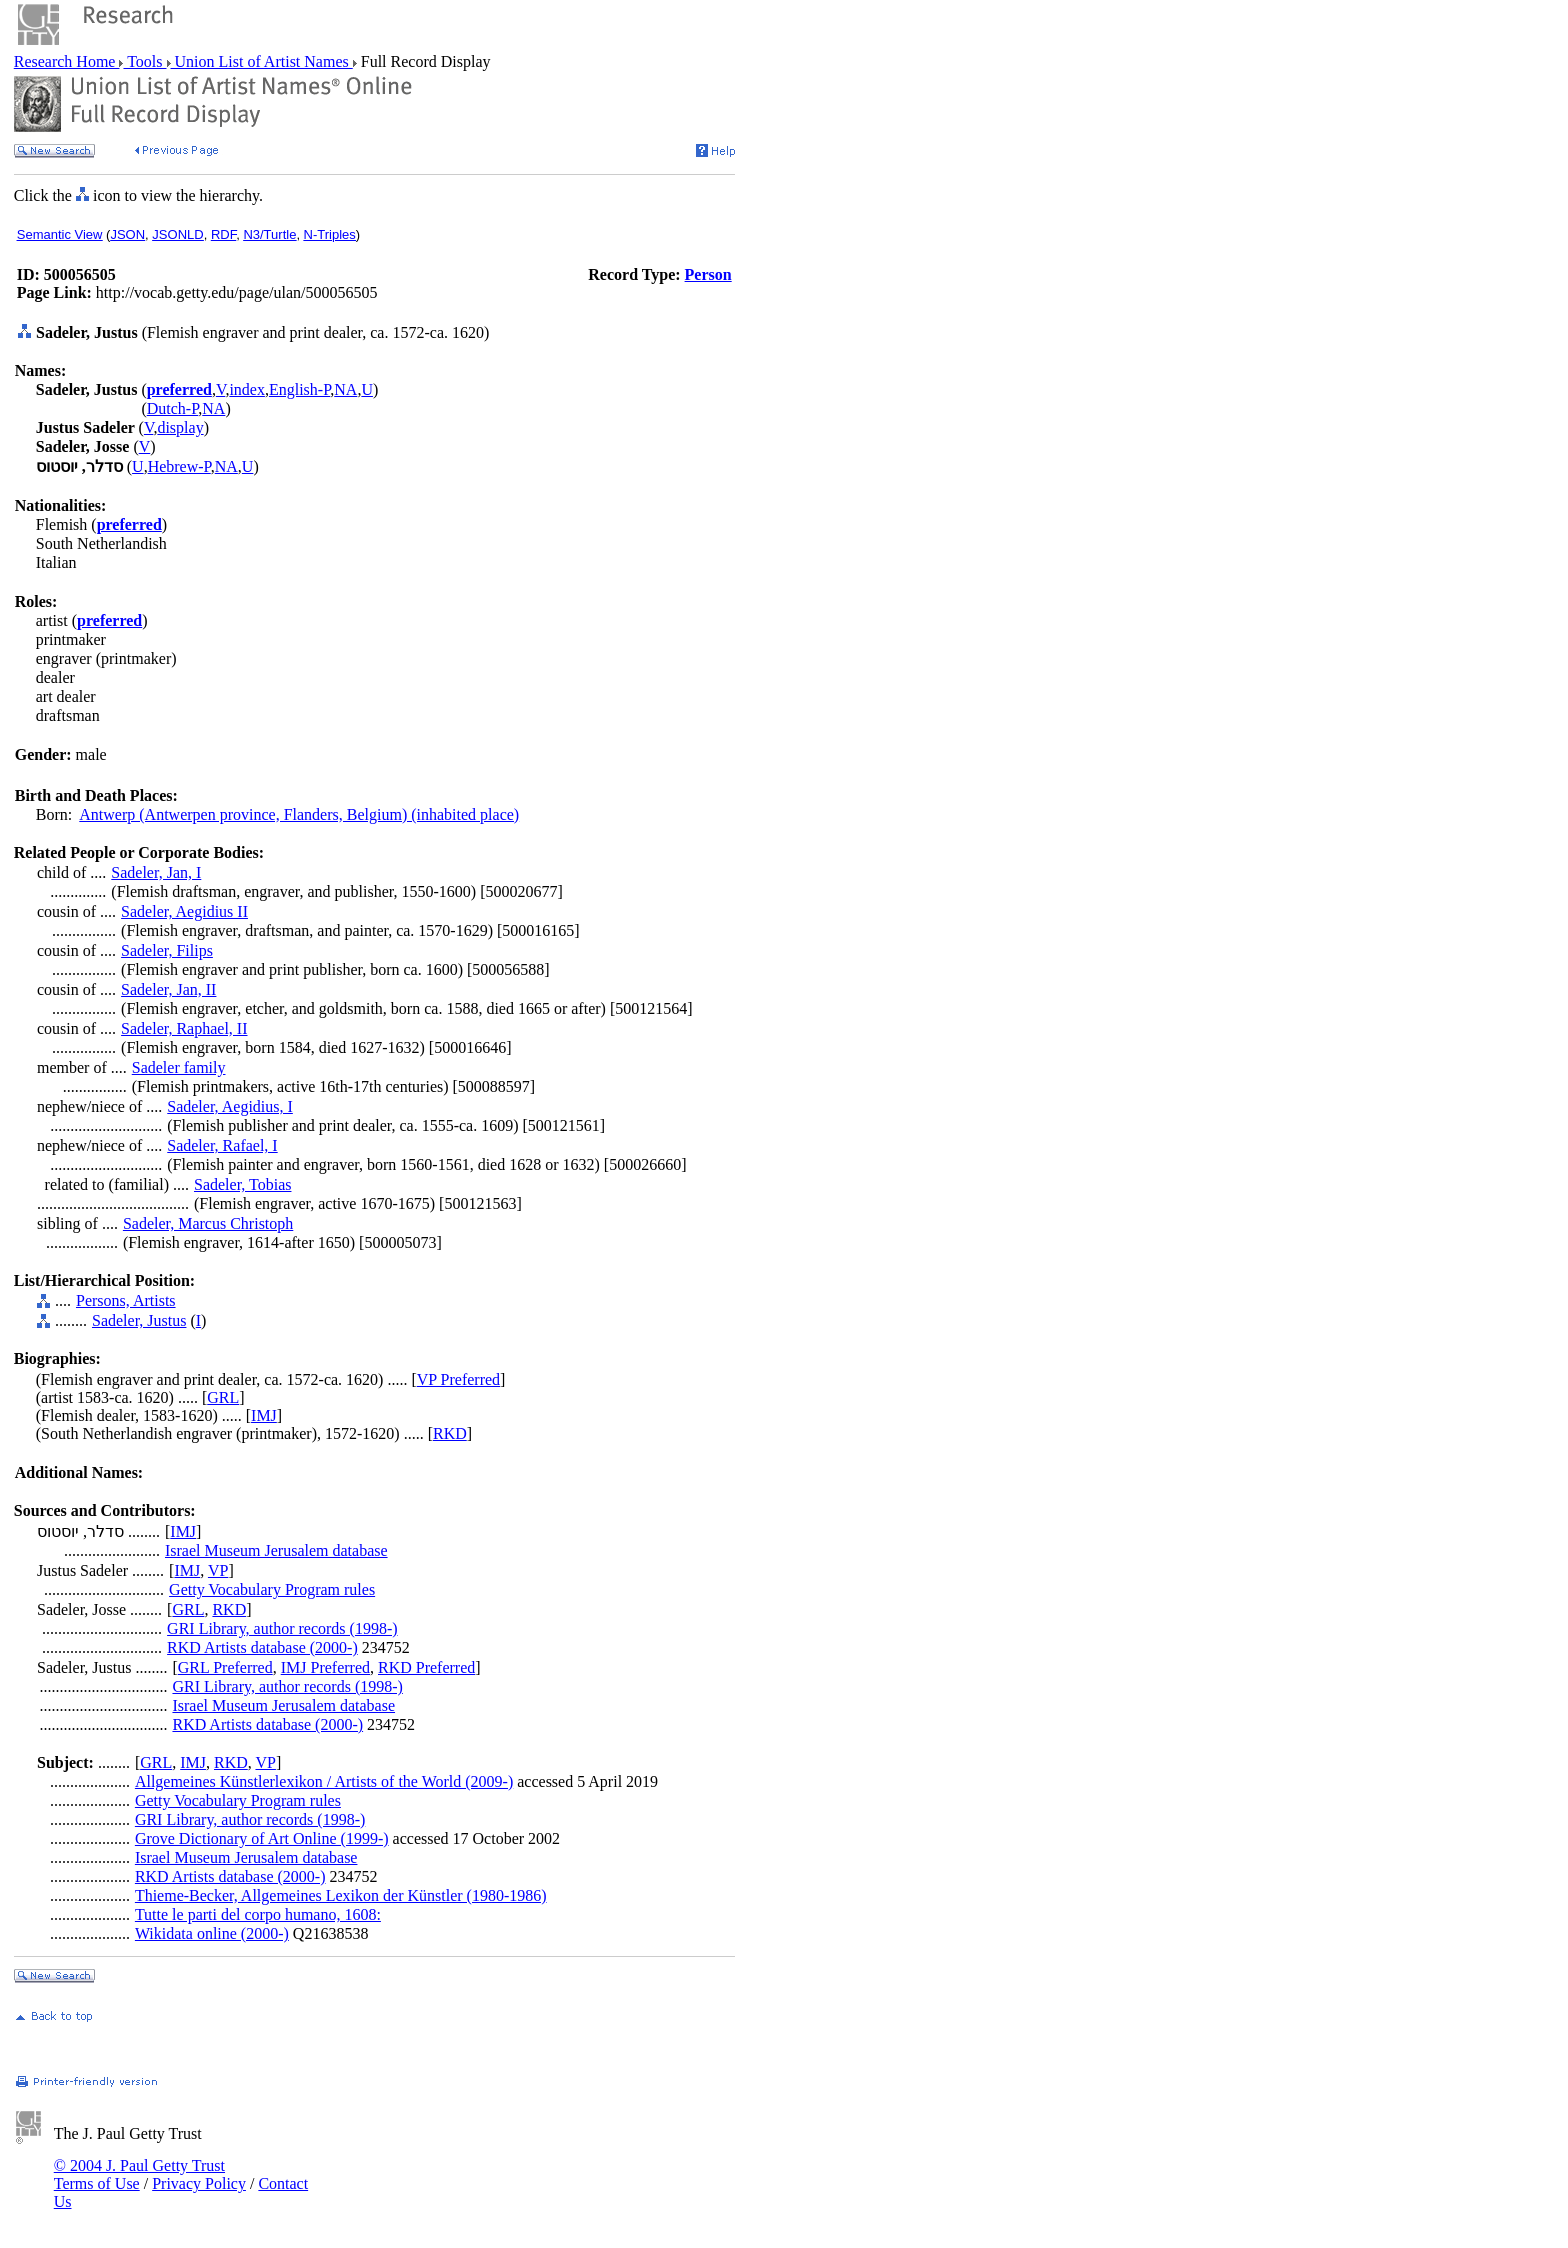  Describe the element at coordinates (262, 1838) in the screenshot. I see `Grove Dictionary of Art Online (1999-)` at that location.